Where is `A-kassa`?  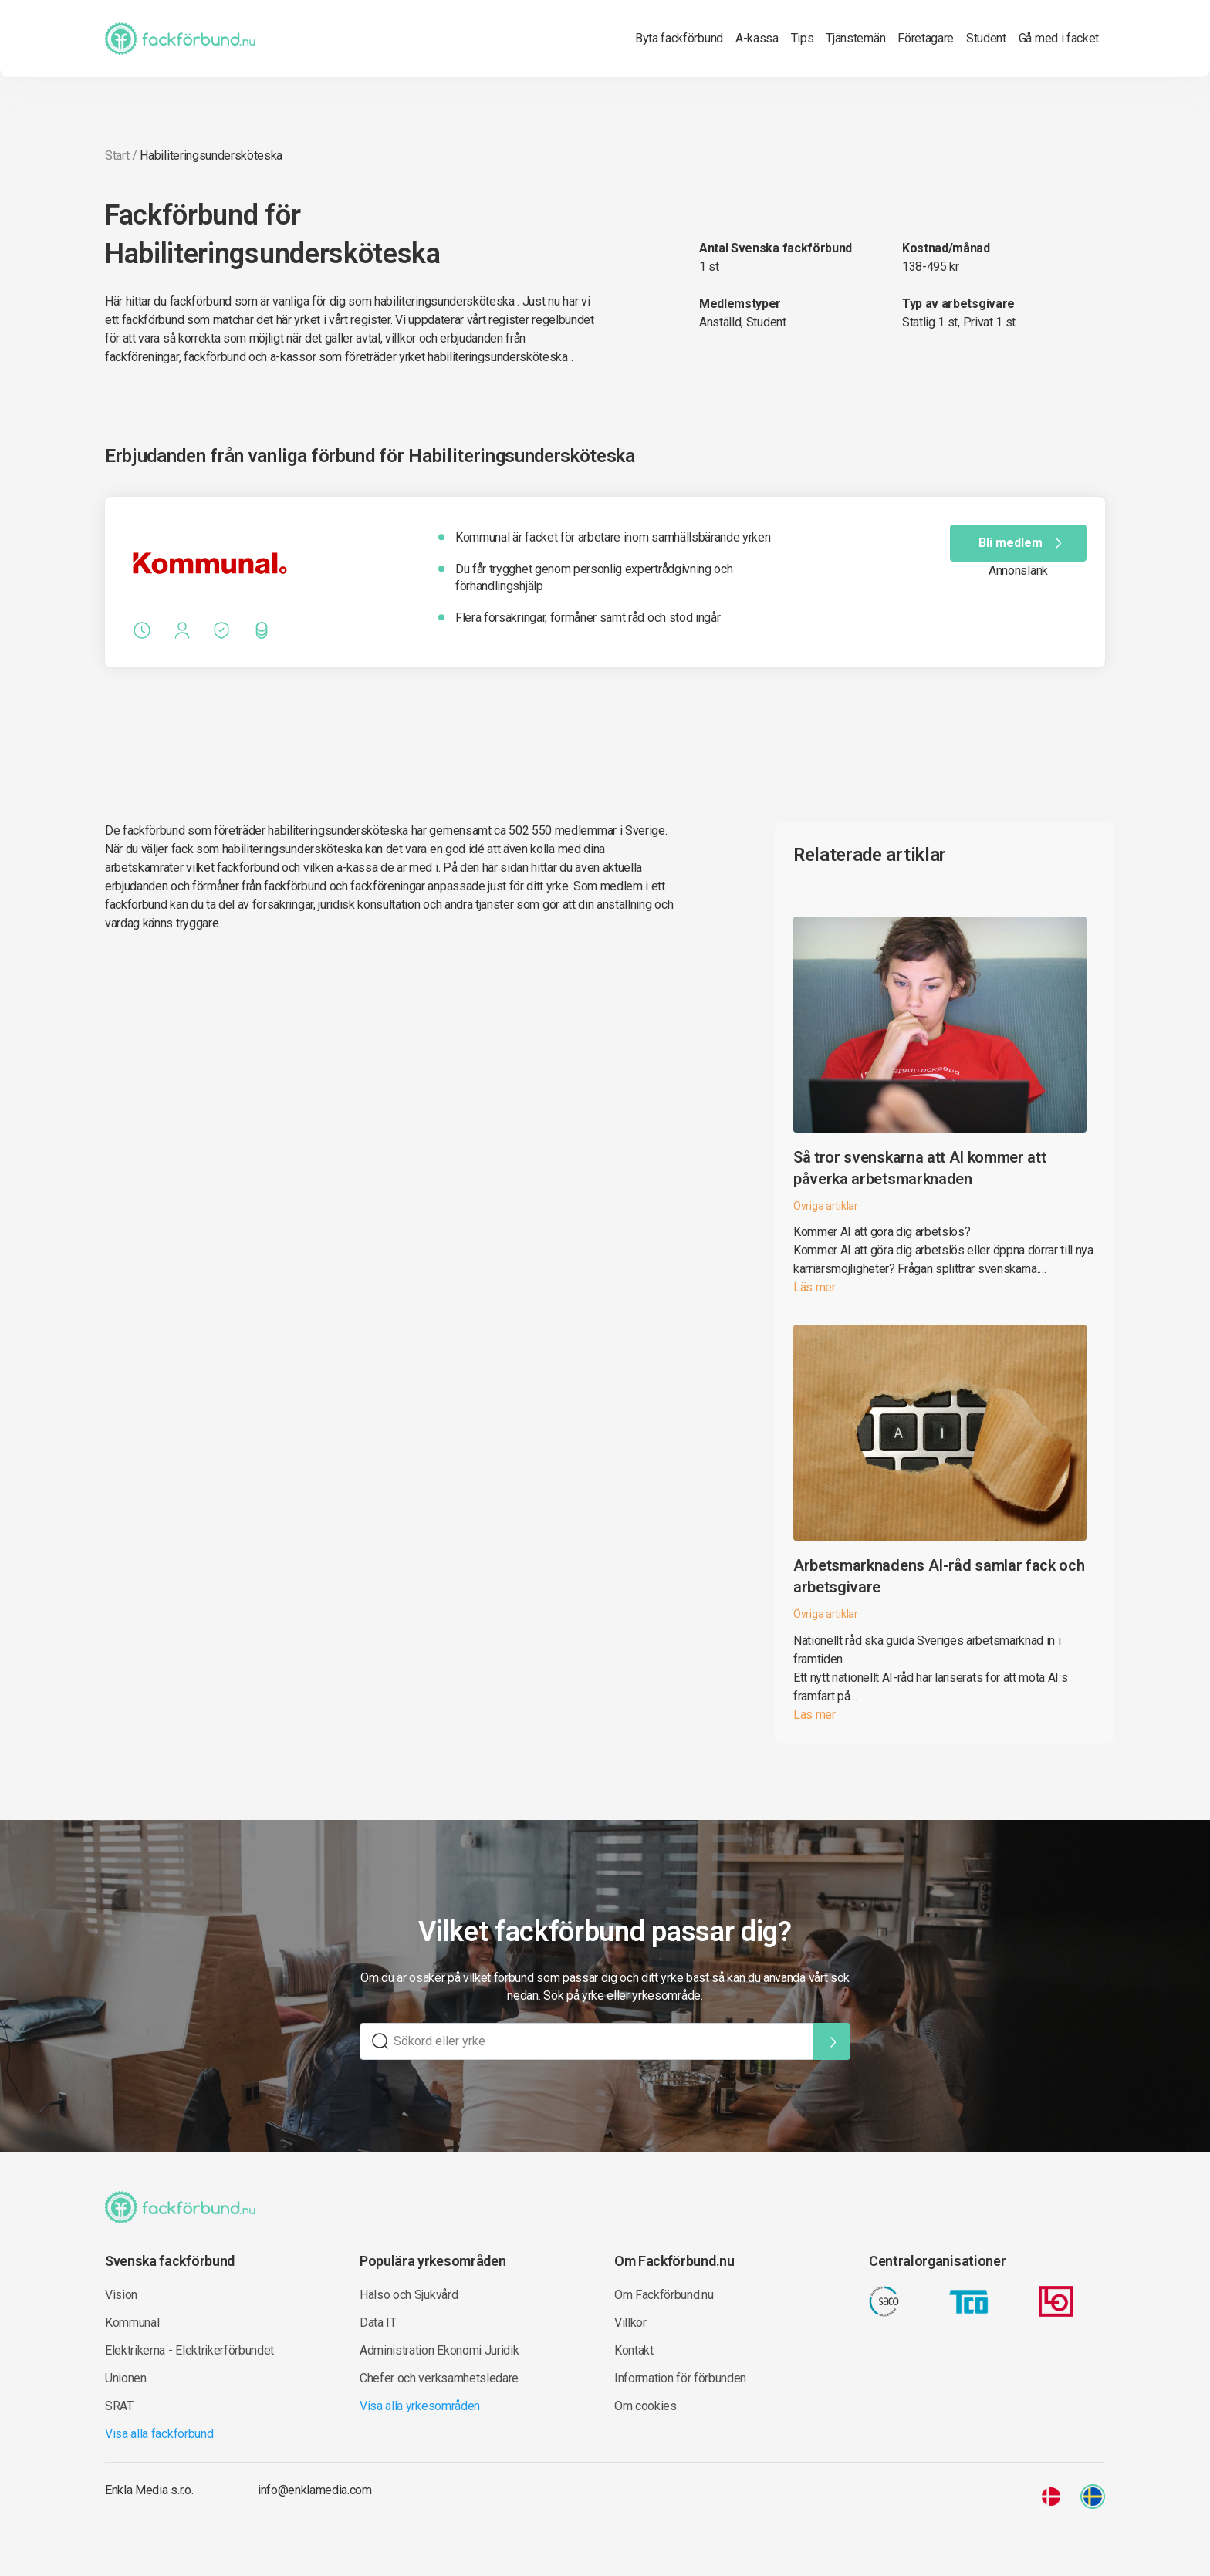 A-kassa is located at coordinates (757, 38).